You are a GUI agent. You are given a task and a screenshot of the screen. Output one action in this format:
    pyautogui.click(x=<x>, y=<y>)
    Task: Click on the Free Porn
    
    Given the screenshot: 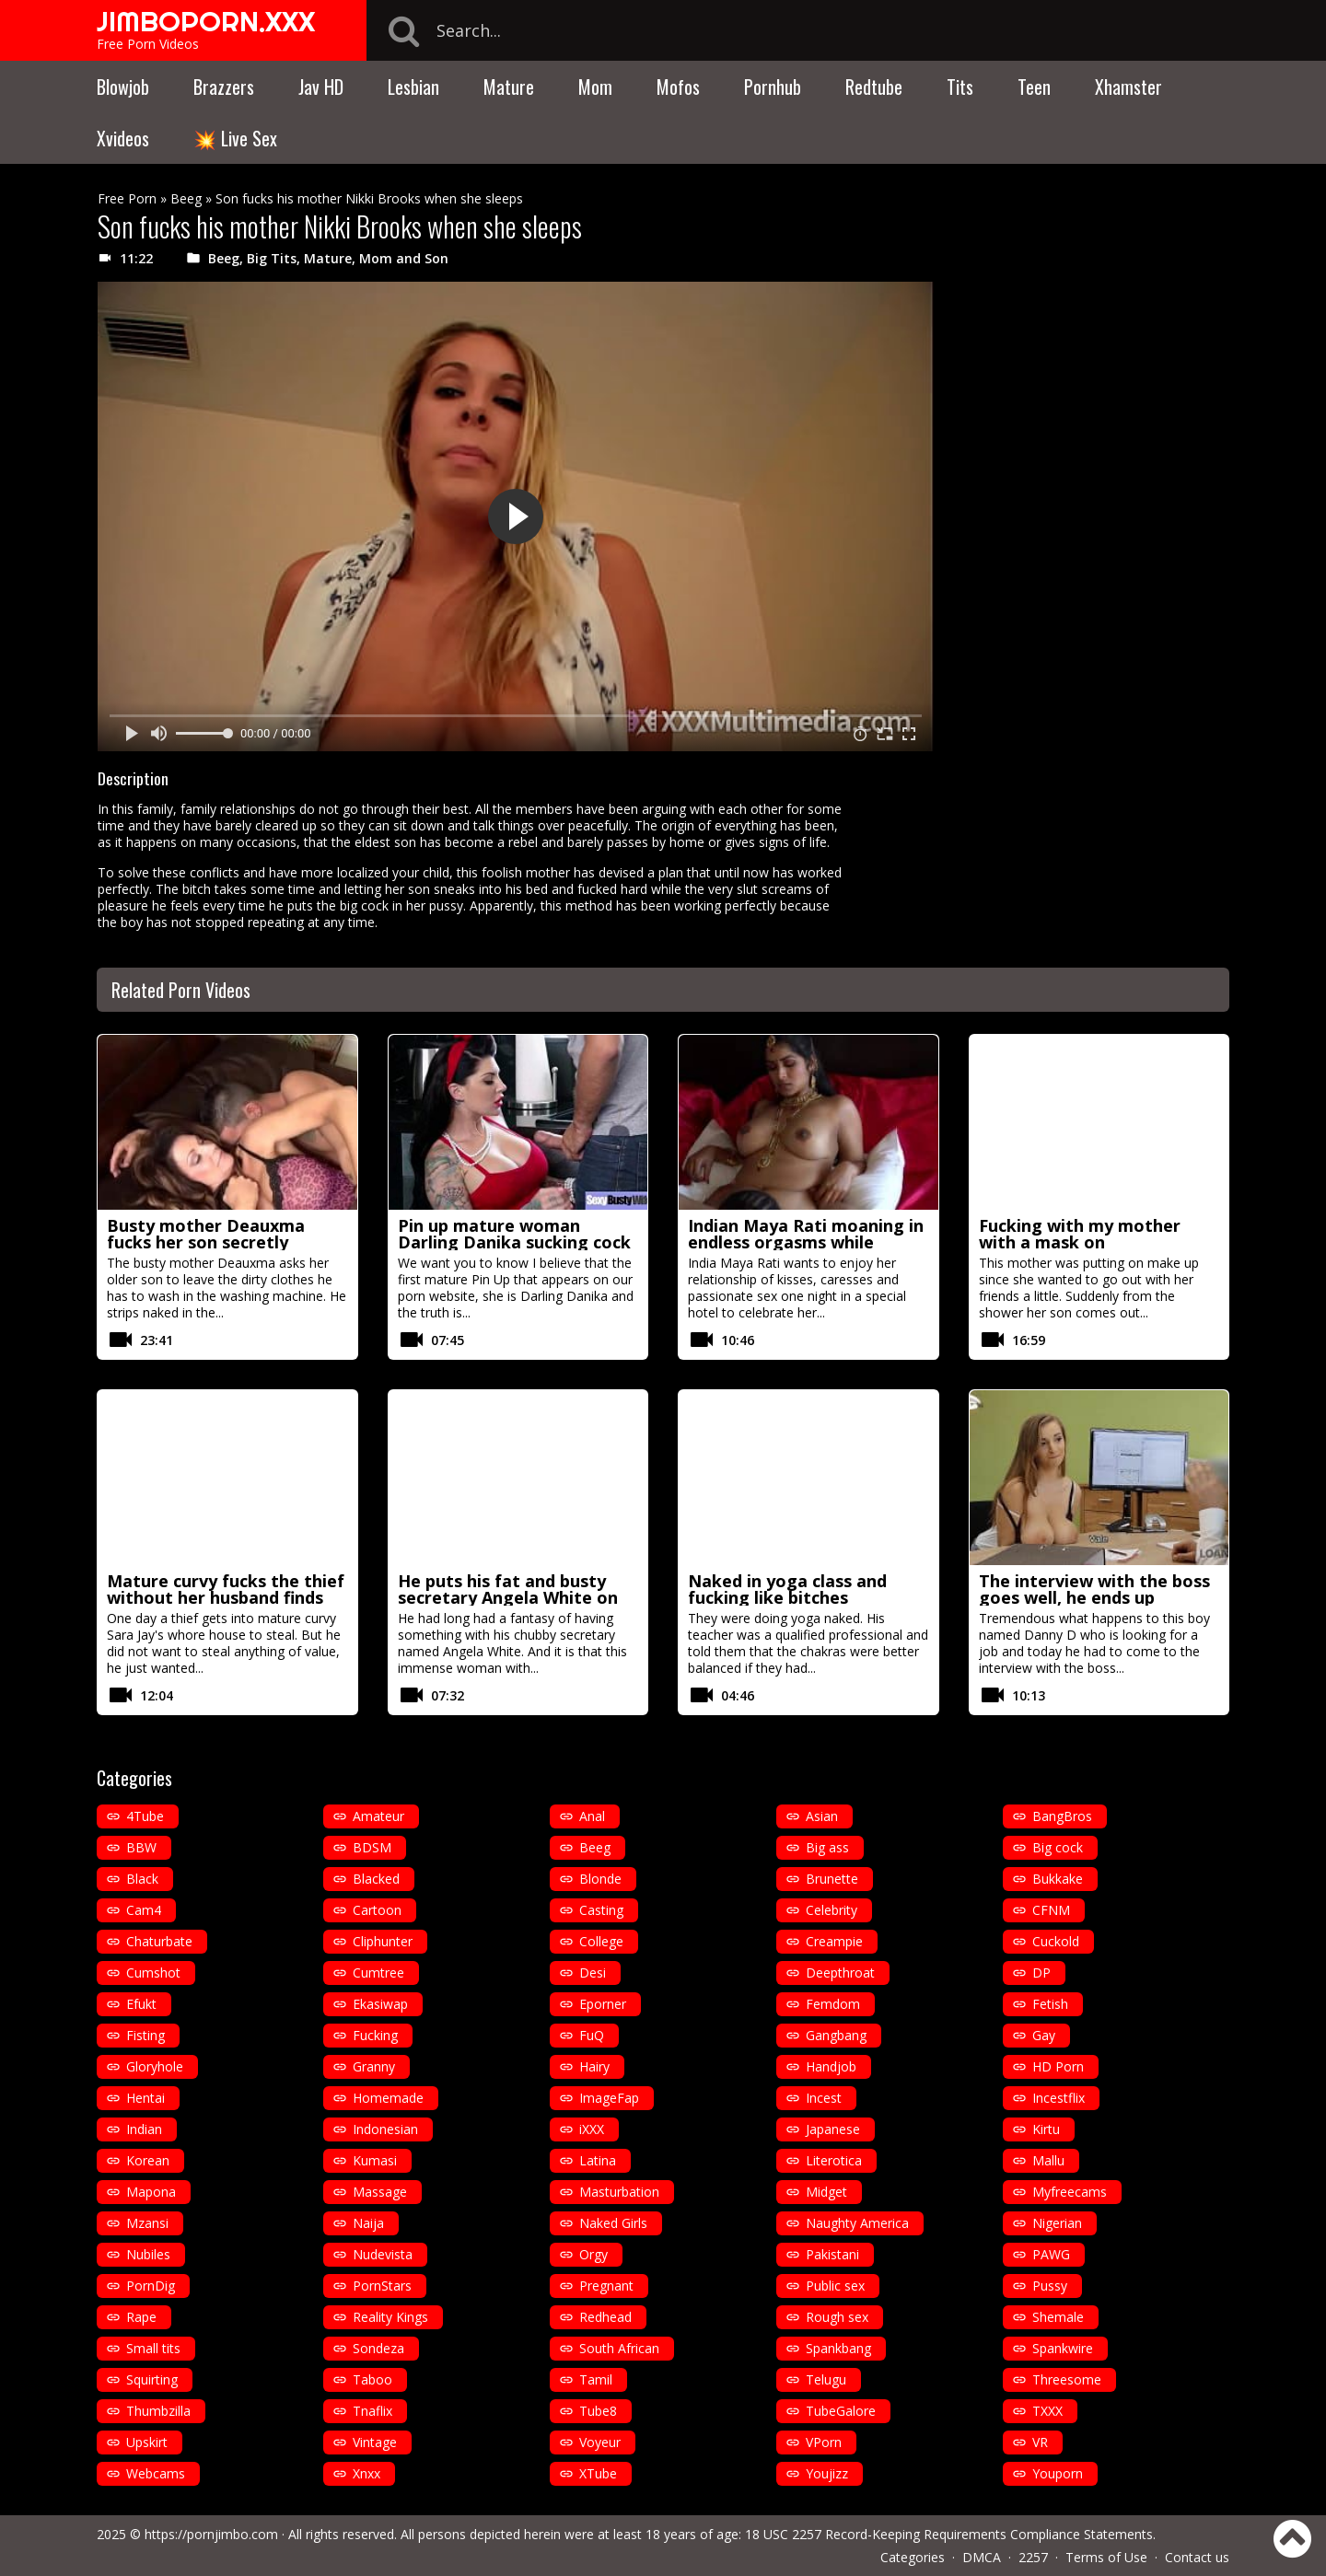 What is the action you would take?
    pyautogui.click(x=127, y=198)
    